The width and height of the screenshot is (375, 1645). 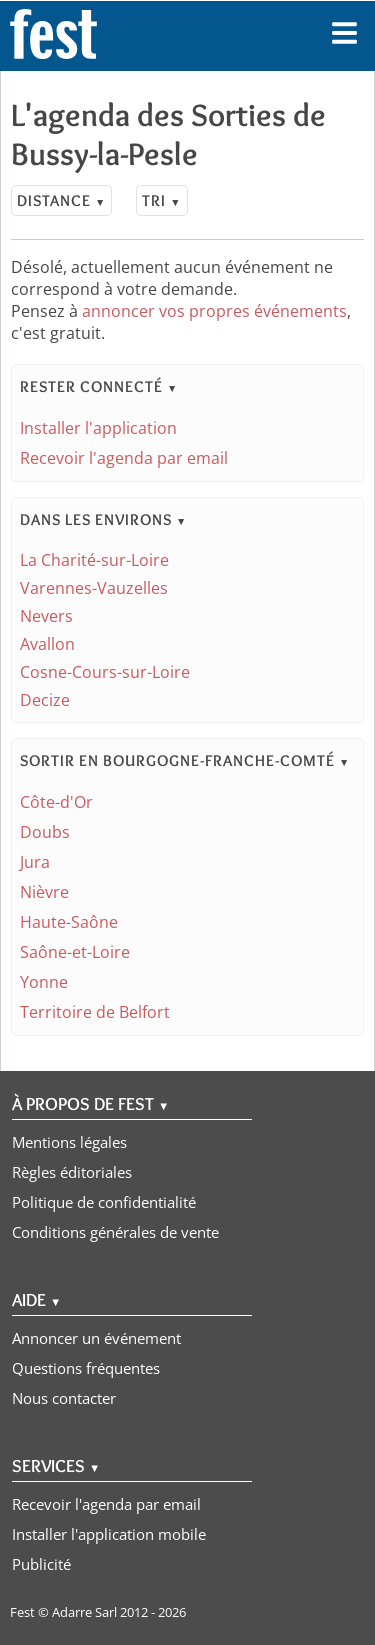 I want to click on Varennes-Vauzelles, so click(x=94, y=588).